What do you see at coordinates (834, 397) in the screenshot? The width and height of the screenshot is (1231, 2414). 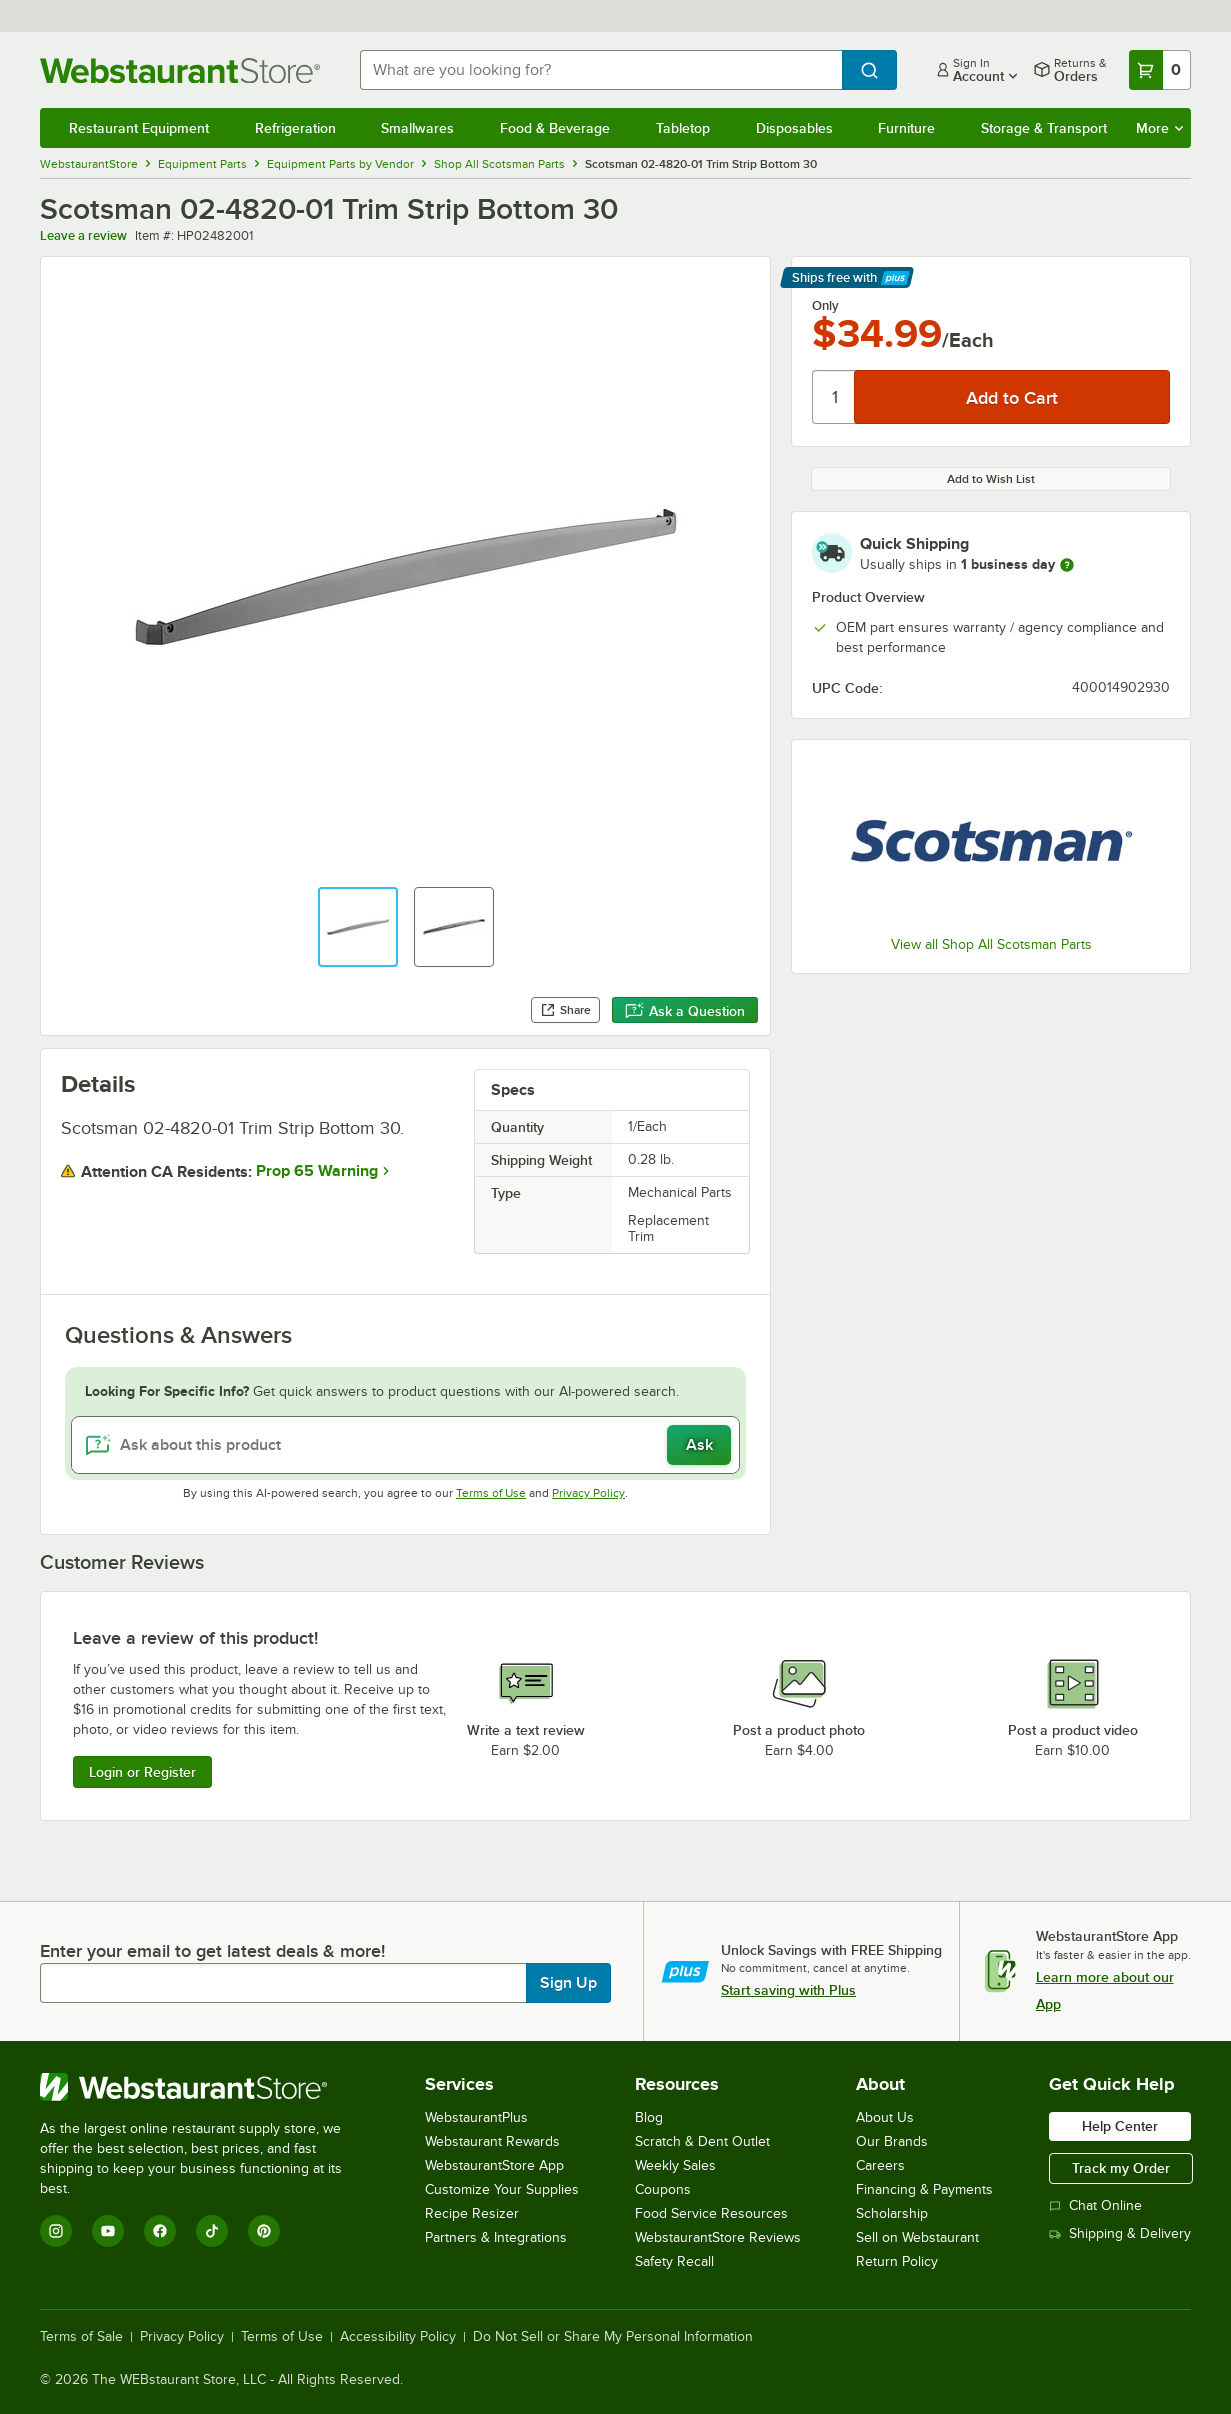 I see `[Quantity]` at bounding box center [834, 397].